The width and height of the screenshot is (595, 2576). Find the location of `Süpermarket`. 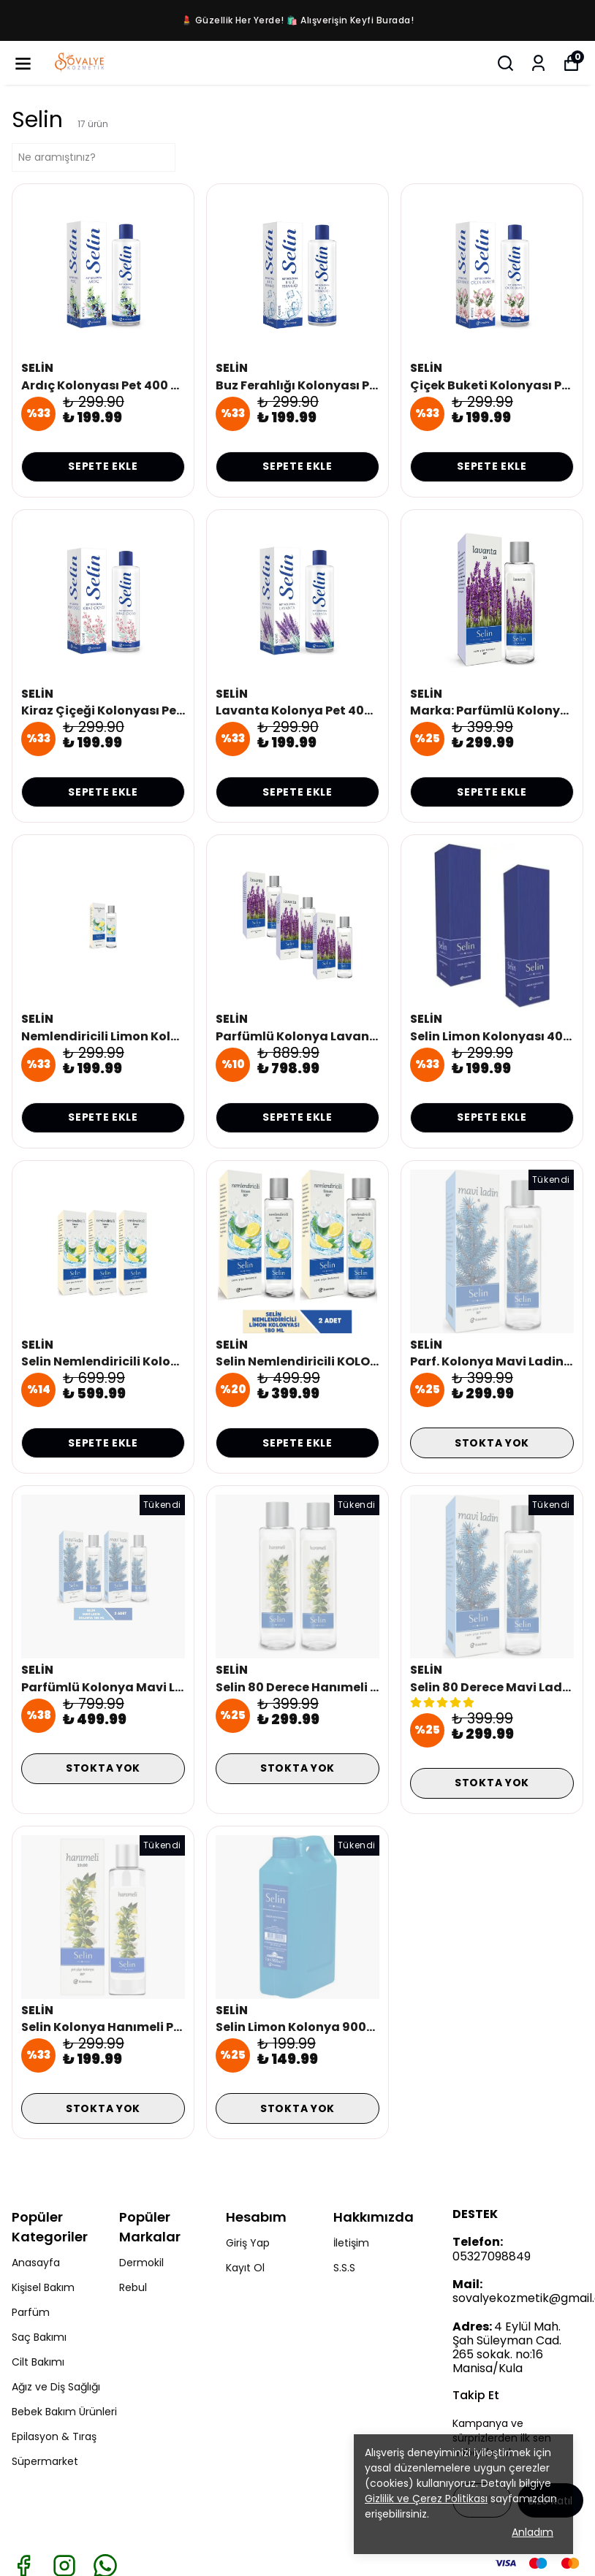

Süpermarket is located at coordinates (45, 2461).